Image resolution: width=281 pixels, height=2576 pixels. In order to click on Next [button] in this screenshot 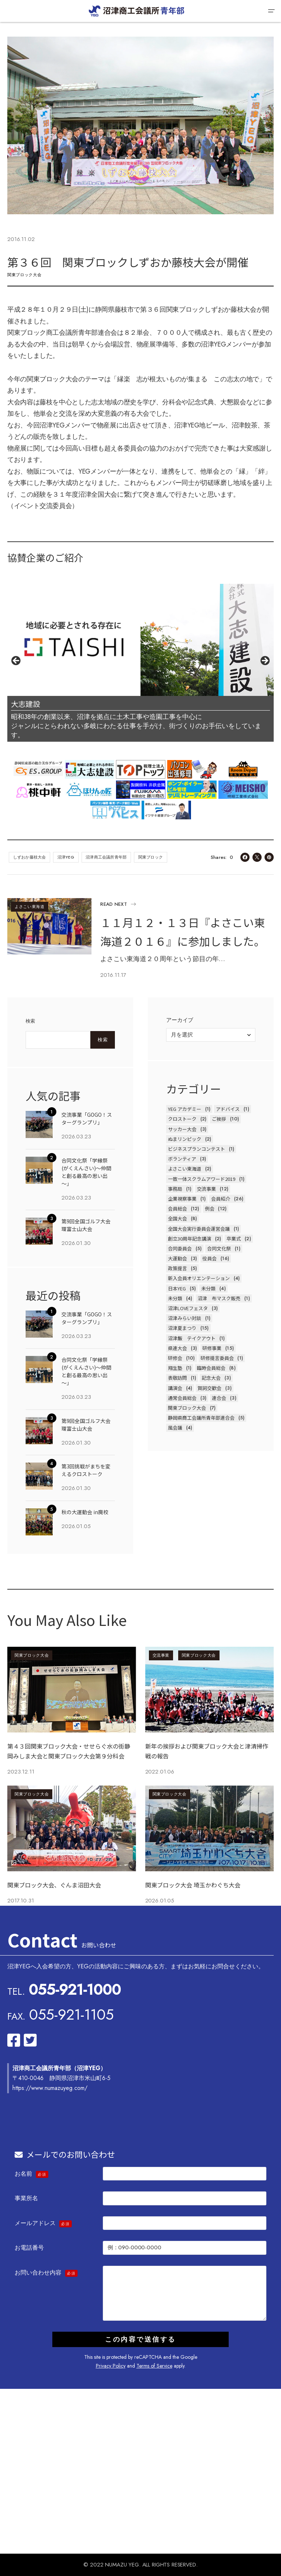, I will do `click(264, 661)`.